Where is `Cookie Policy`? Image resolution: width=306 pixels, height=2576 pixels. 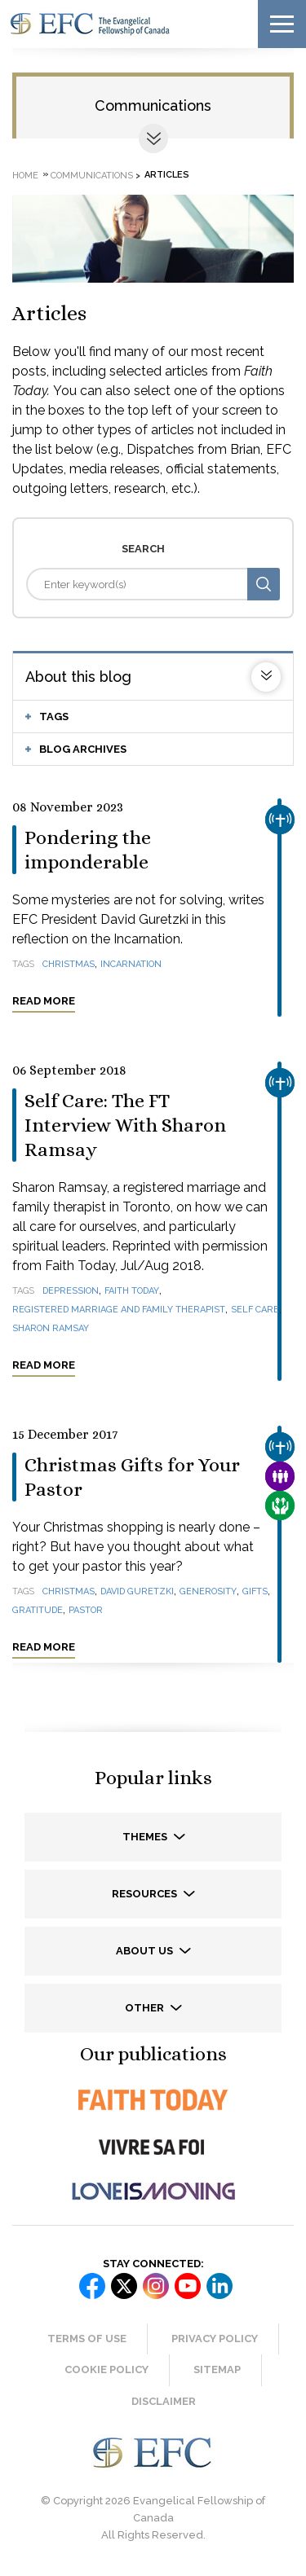
Cookie Policy is located at coordinates (106, 2369).